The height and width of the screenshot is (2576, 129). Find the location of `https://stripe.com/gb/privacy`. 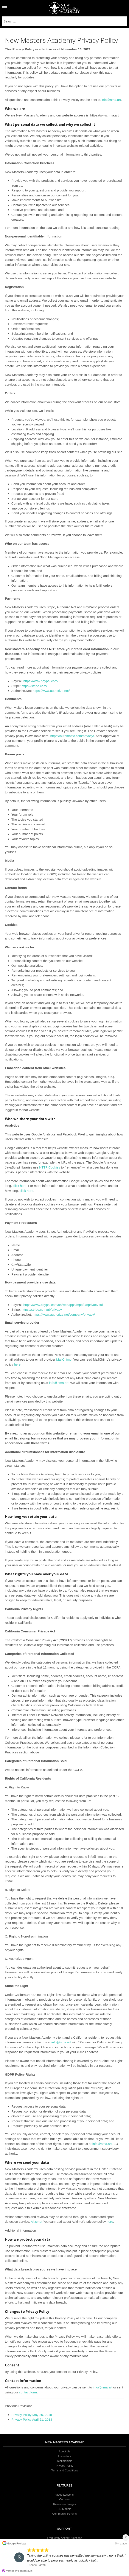

https://stripe.com/gb/privacy is located at coordinates (42, 1309).